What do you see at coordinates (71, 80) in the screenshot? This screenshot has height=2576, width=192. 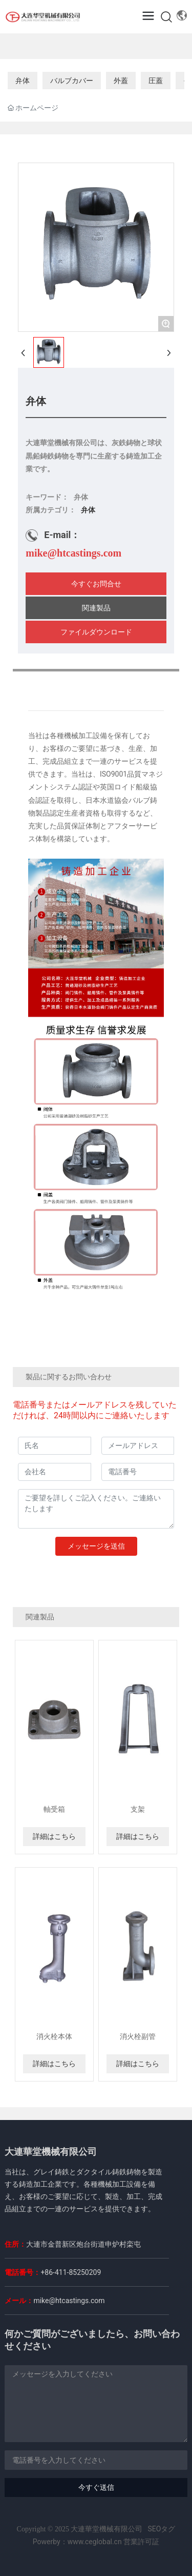 I see `バルブカバー` at bounding box center [71, 80].